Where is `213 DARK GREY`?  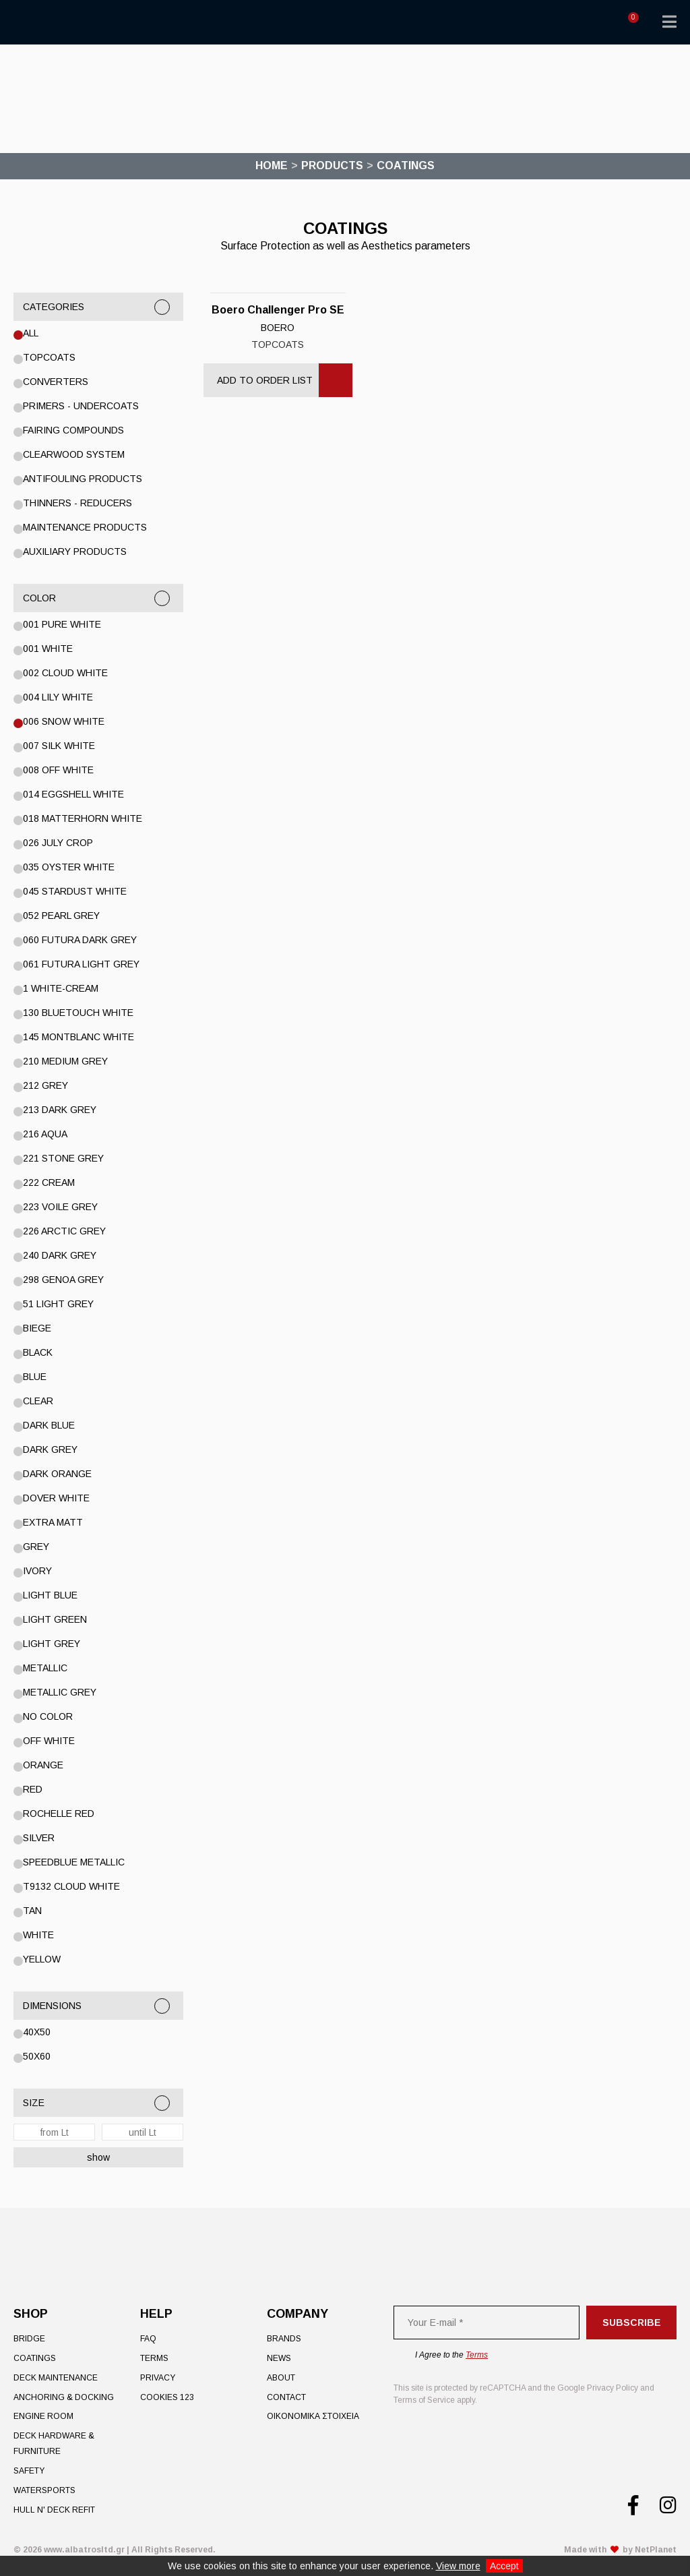 213 DARK GREY is located at coordinates (59, 1109).